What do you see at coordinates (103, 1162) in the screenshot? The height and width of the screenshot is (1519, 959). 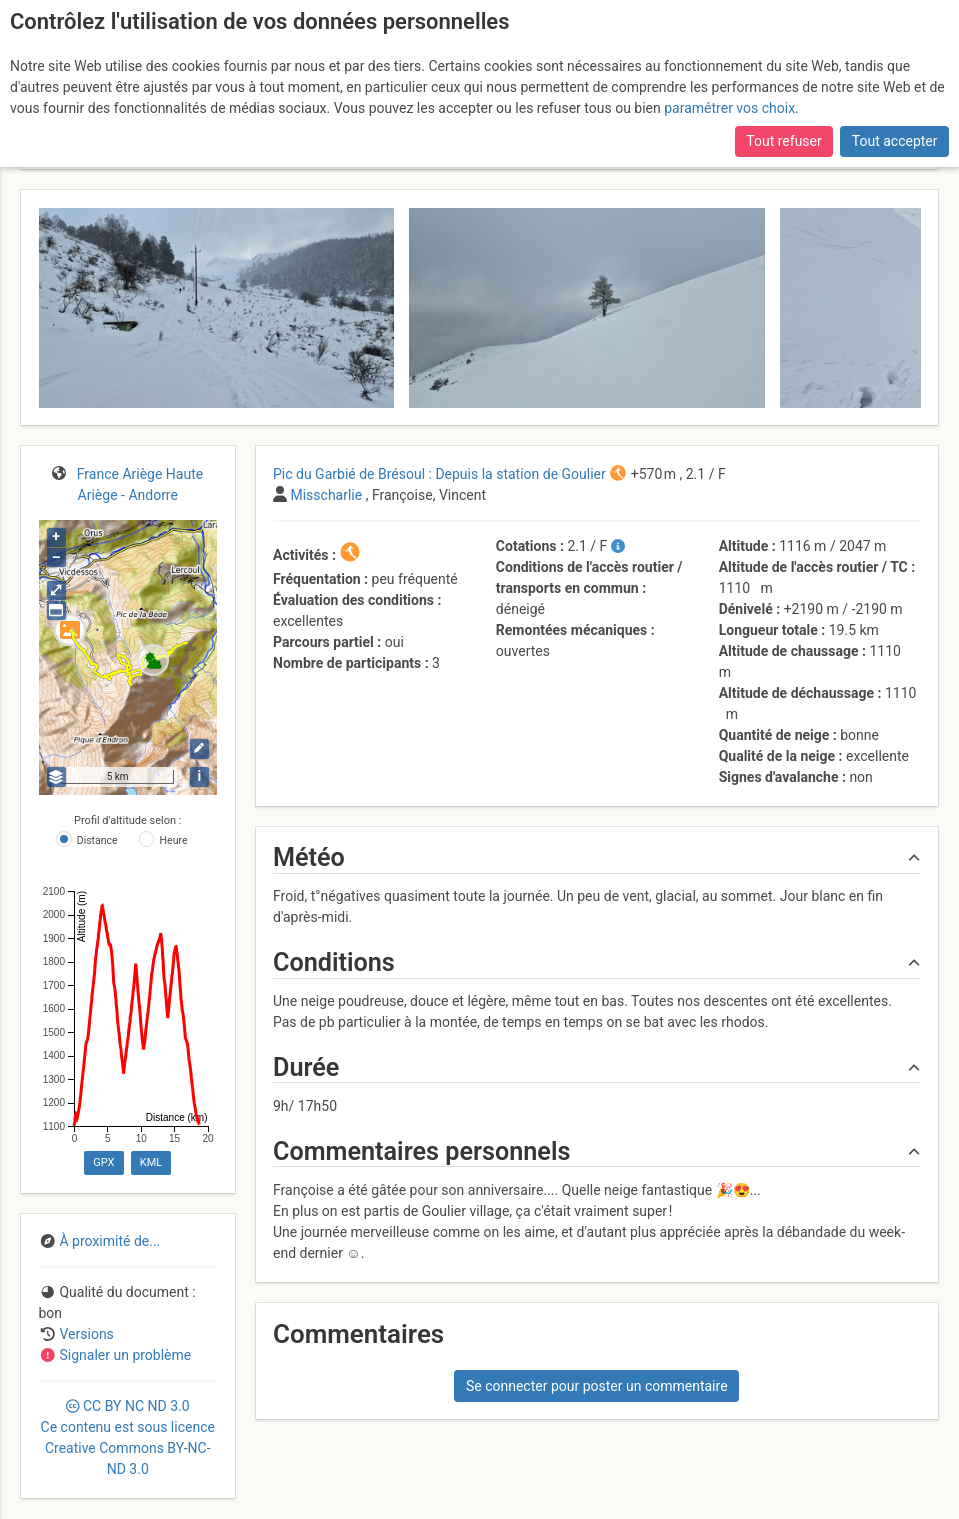 I see `GPX` at bounding box center [103, 1162].